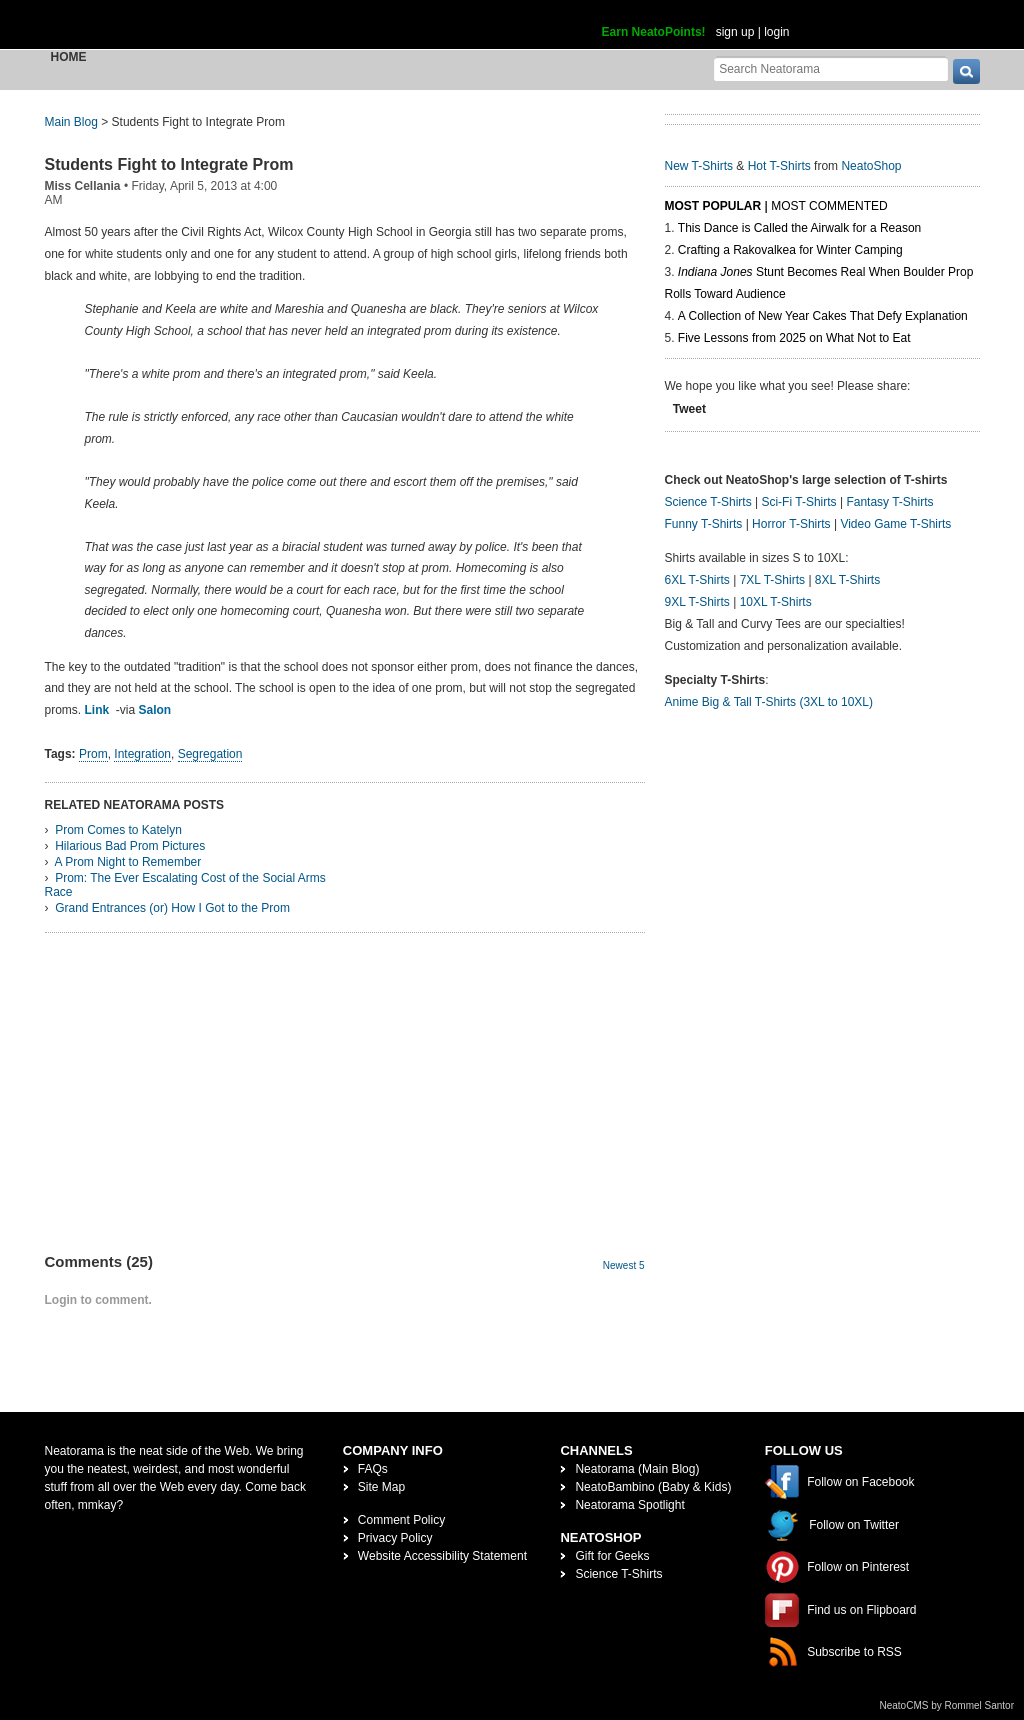 Image resolution: width=1024 pixels, height=1720 pixels. What do you see at coordinates (794, 338) in the screenshot?
I see `Five Lessons from 2025 on What Not to Eat` at bounding box center [794, 338].